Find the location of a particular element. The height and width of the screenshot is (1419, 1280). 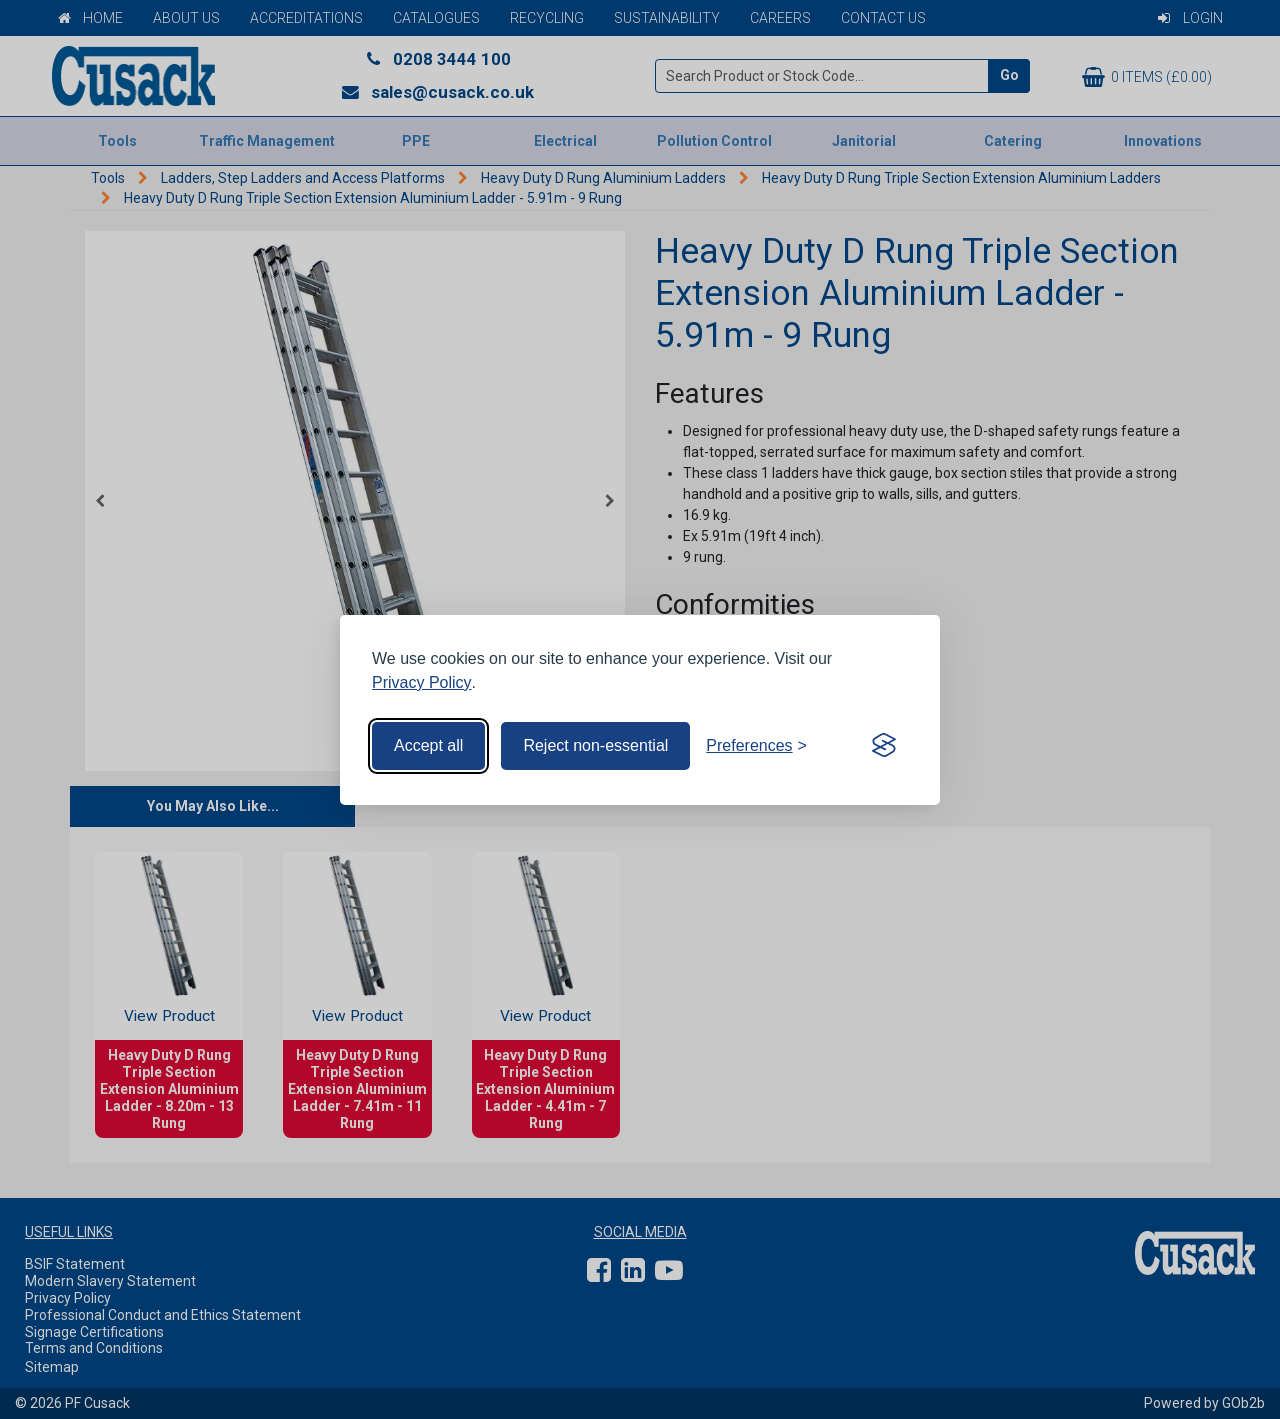

[Visit the Silktide Consent Manager page] is located at coordinates (884, 746).